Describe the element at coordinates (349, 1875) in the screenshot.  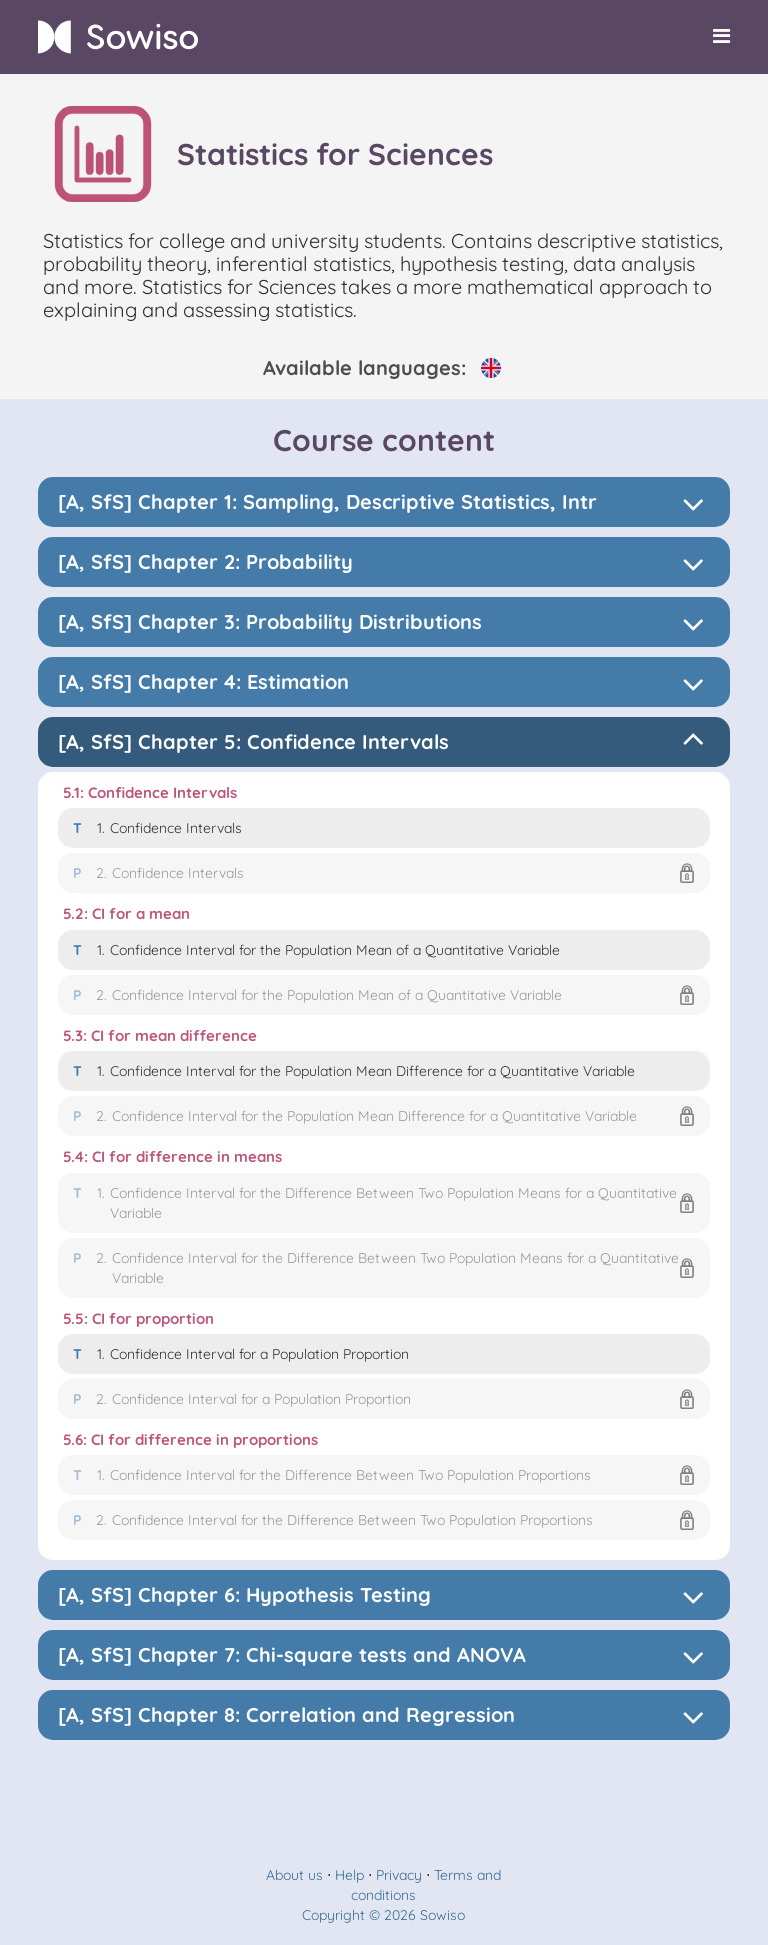
I see `Help` at that location.